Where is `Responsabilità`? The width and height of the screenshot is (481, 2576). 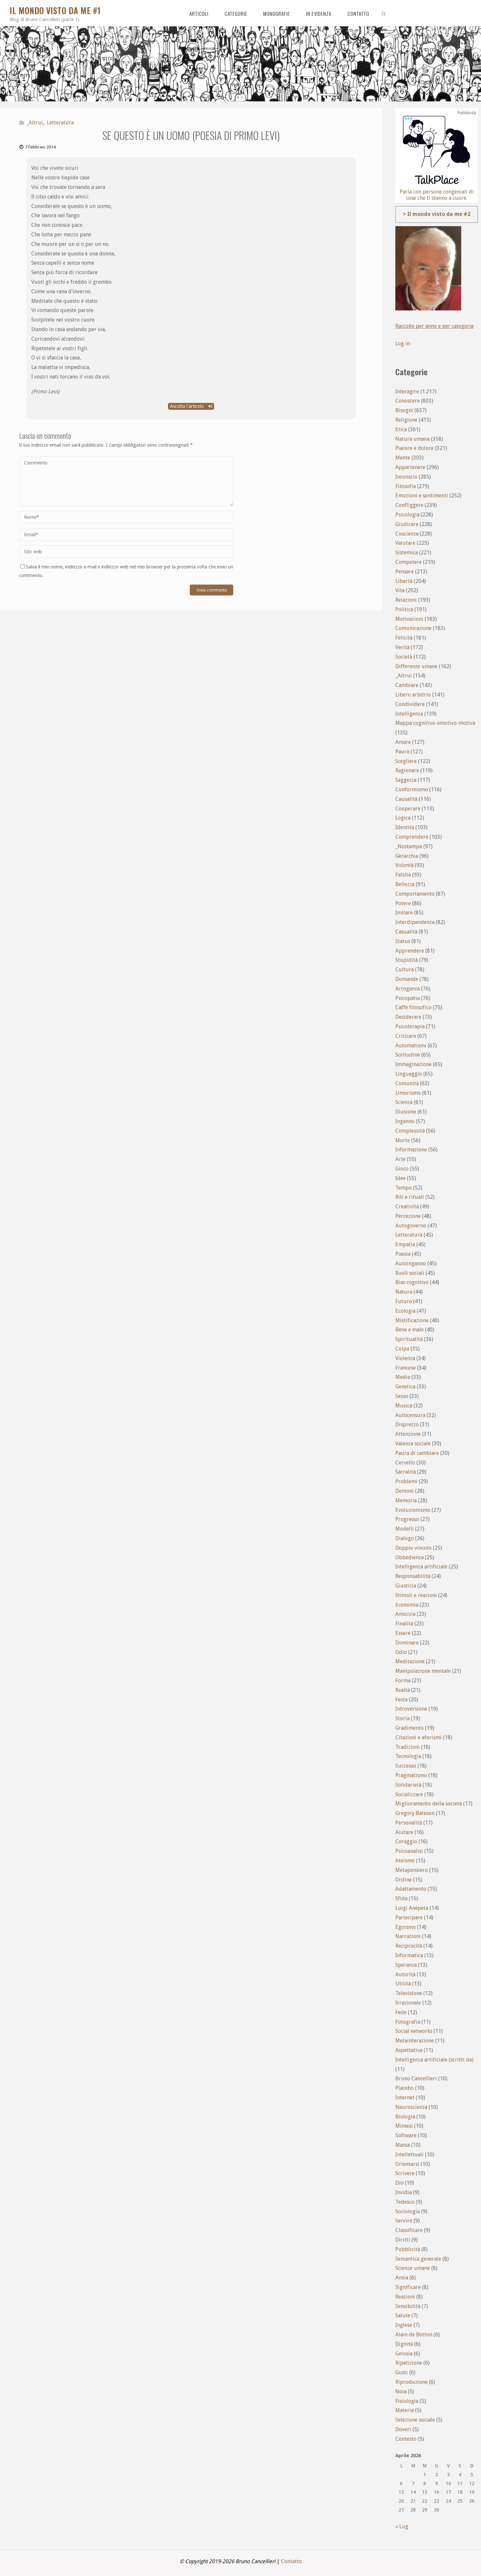 Responsabilità is located at coordinates (412, 1576).